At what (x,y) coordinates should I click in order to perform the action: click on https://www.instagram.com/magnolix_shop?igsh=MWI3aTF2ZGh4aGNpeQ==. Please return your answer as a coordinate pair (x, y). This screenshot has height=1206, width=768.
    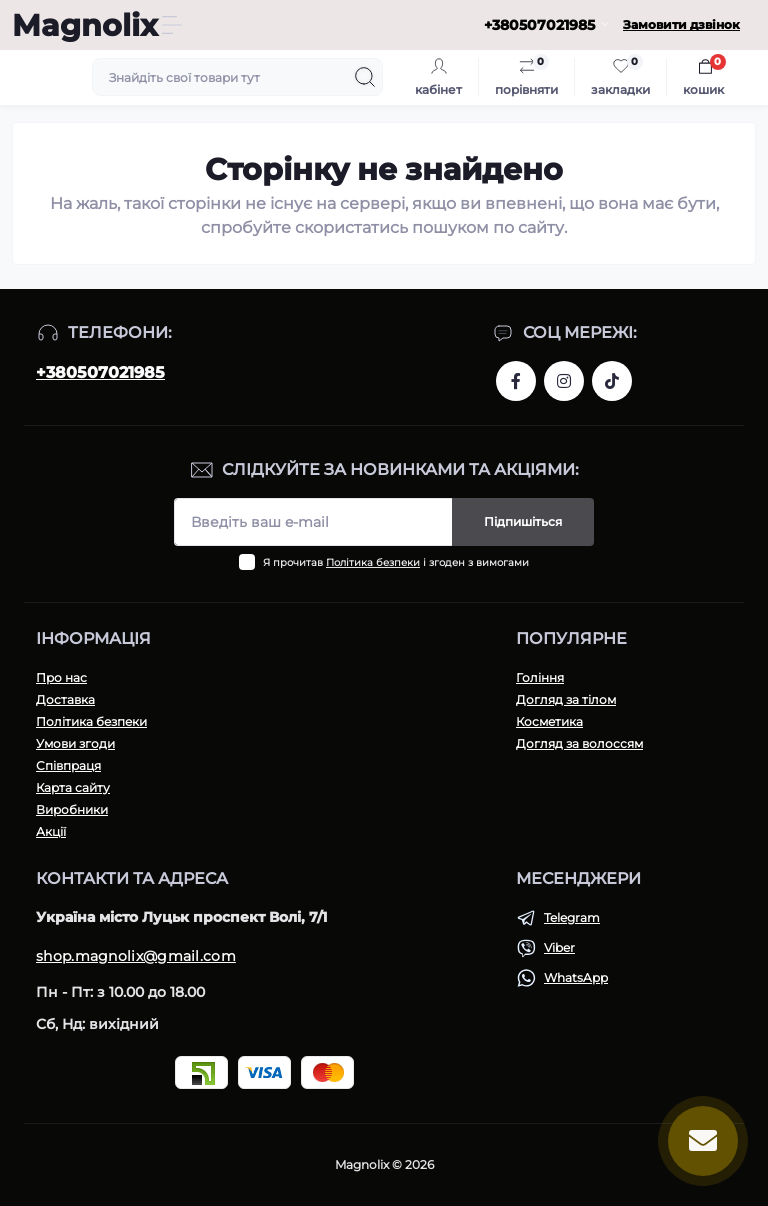
    Looking at the image, I should click on (564, 381).